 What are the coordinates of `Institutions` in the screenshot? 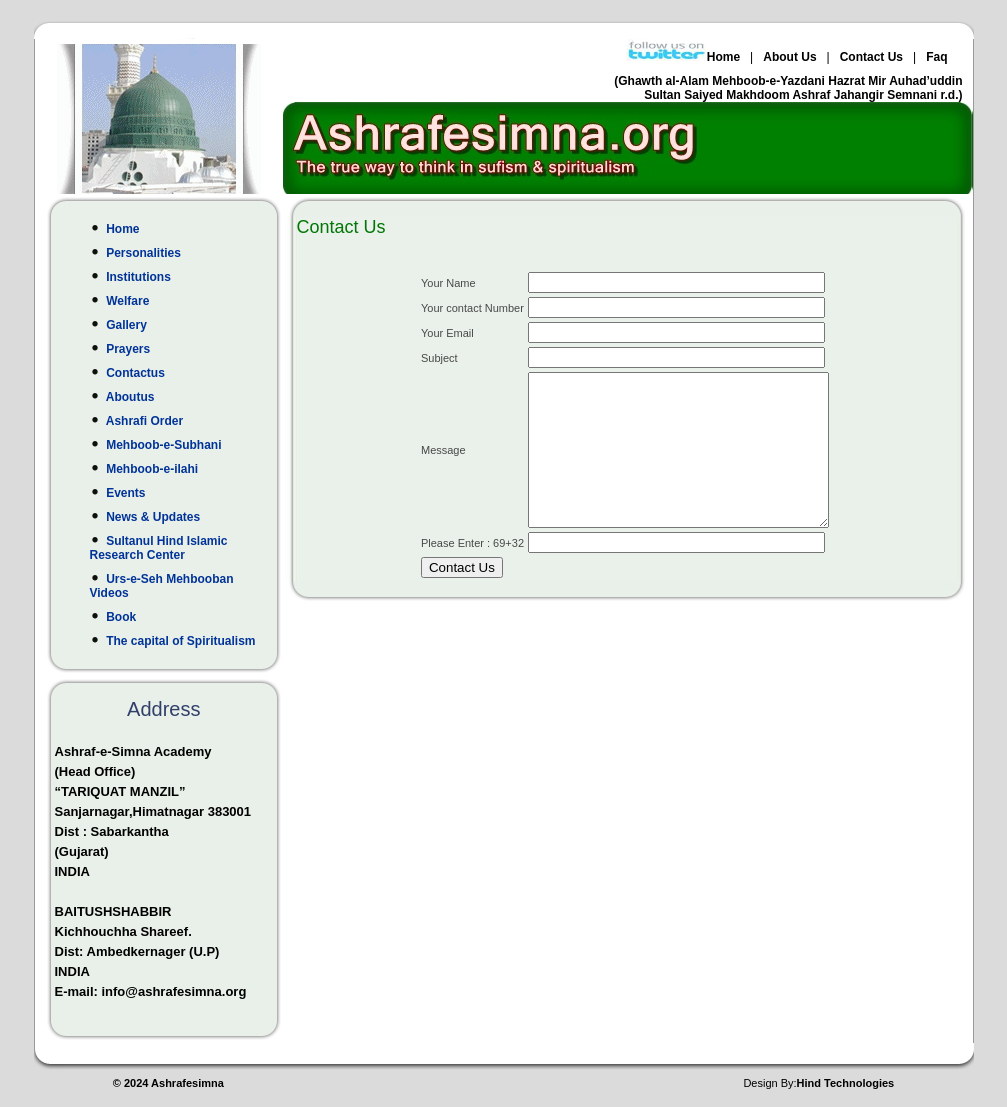 It's located at (175, 277).